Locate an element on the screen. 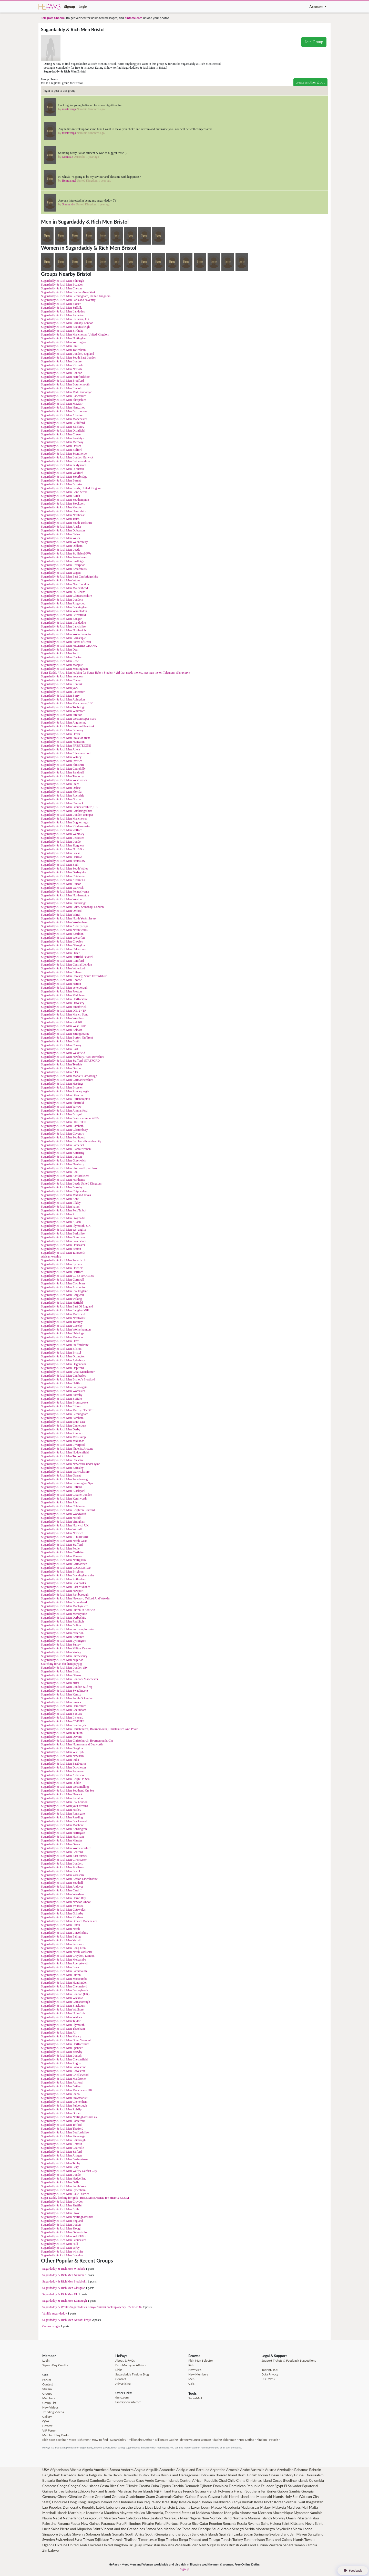 The height and width of the screenshot is (2576, 369). Timor Leste is located at coordinates (147, 2539).